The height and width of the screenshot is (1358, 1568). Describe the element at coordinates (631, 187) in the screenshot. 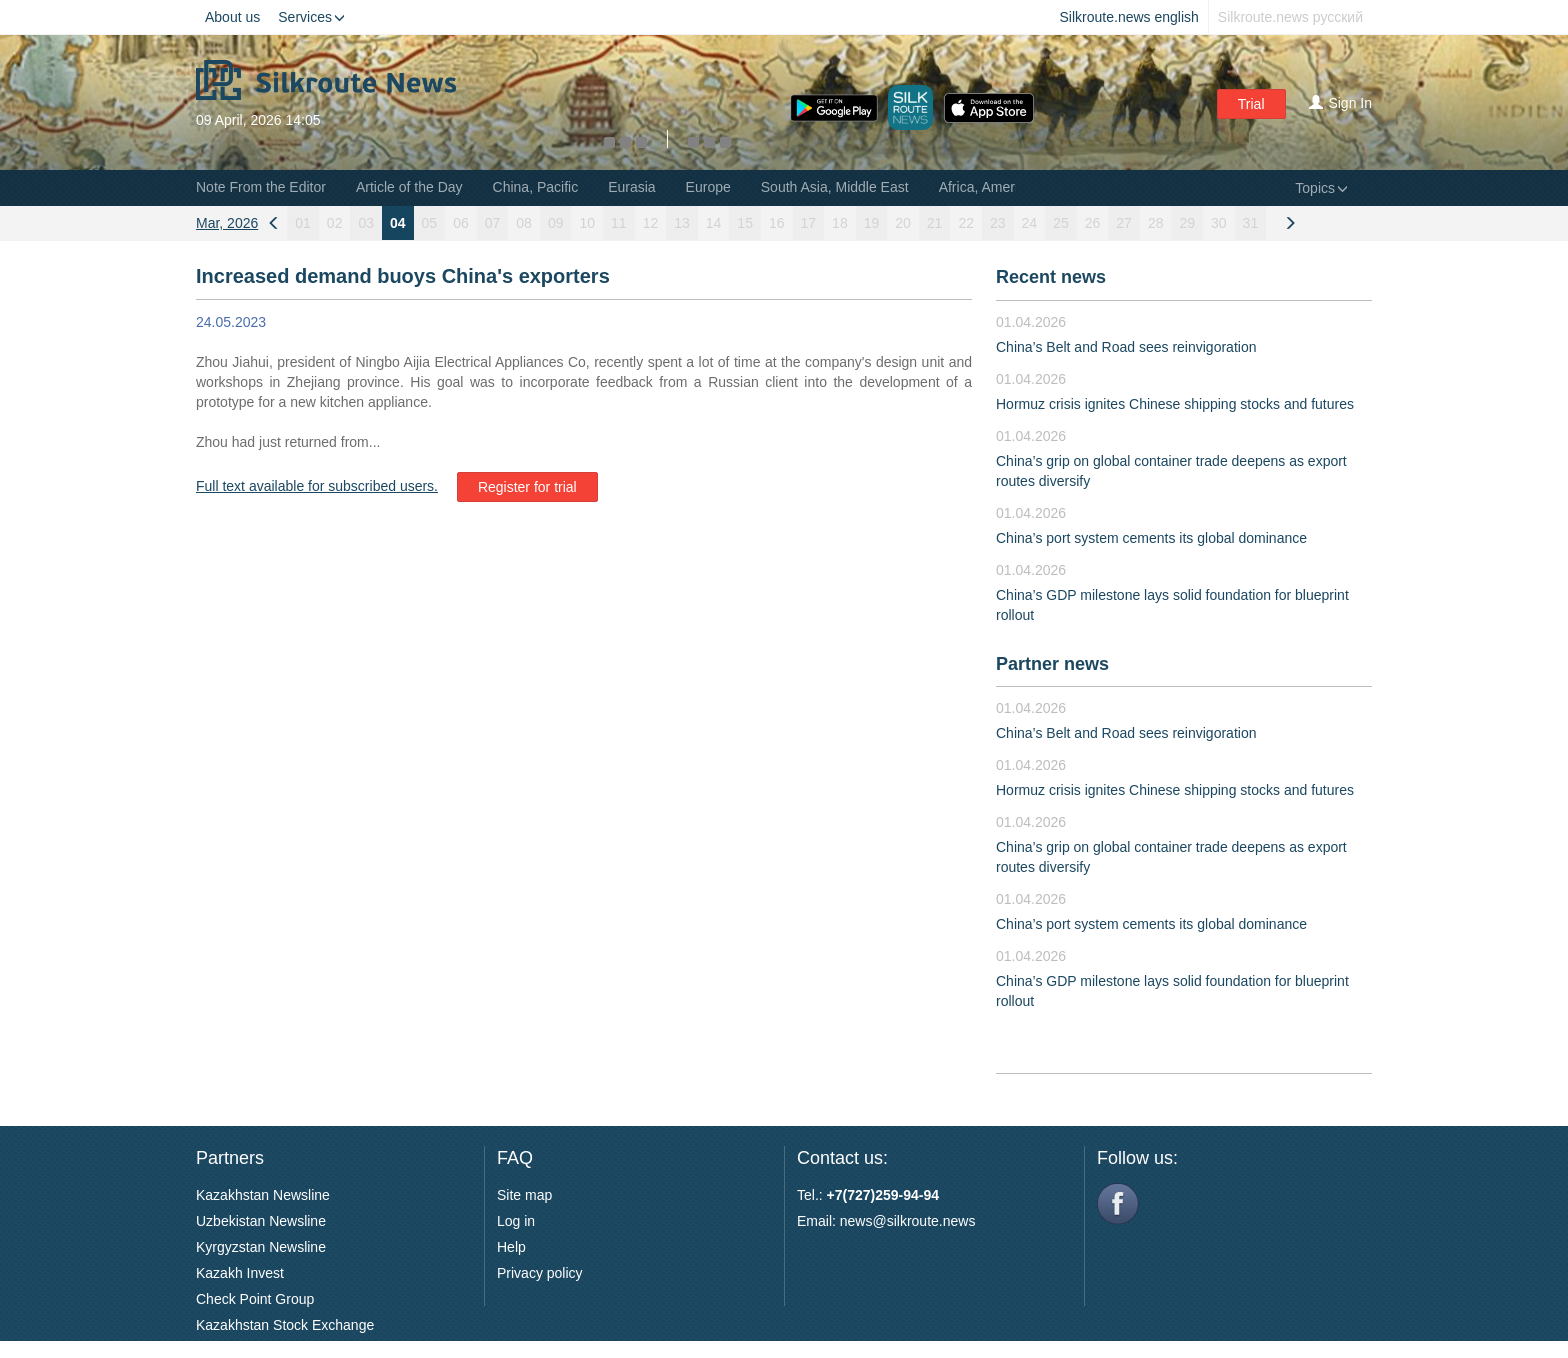

I see `Eurasia` at that location.